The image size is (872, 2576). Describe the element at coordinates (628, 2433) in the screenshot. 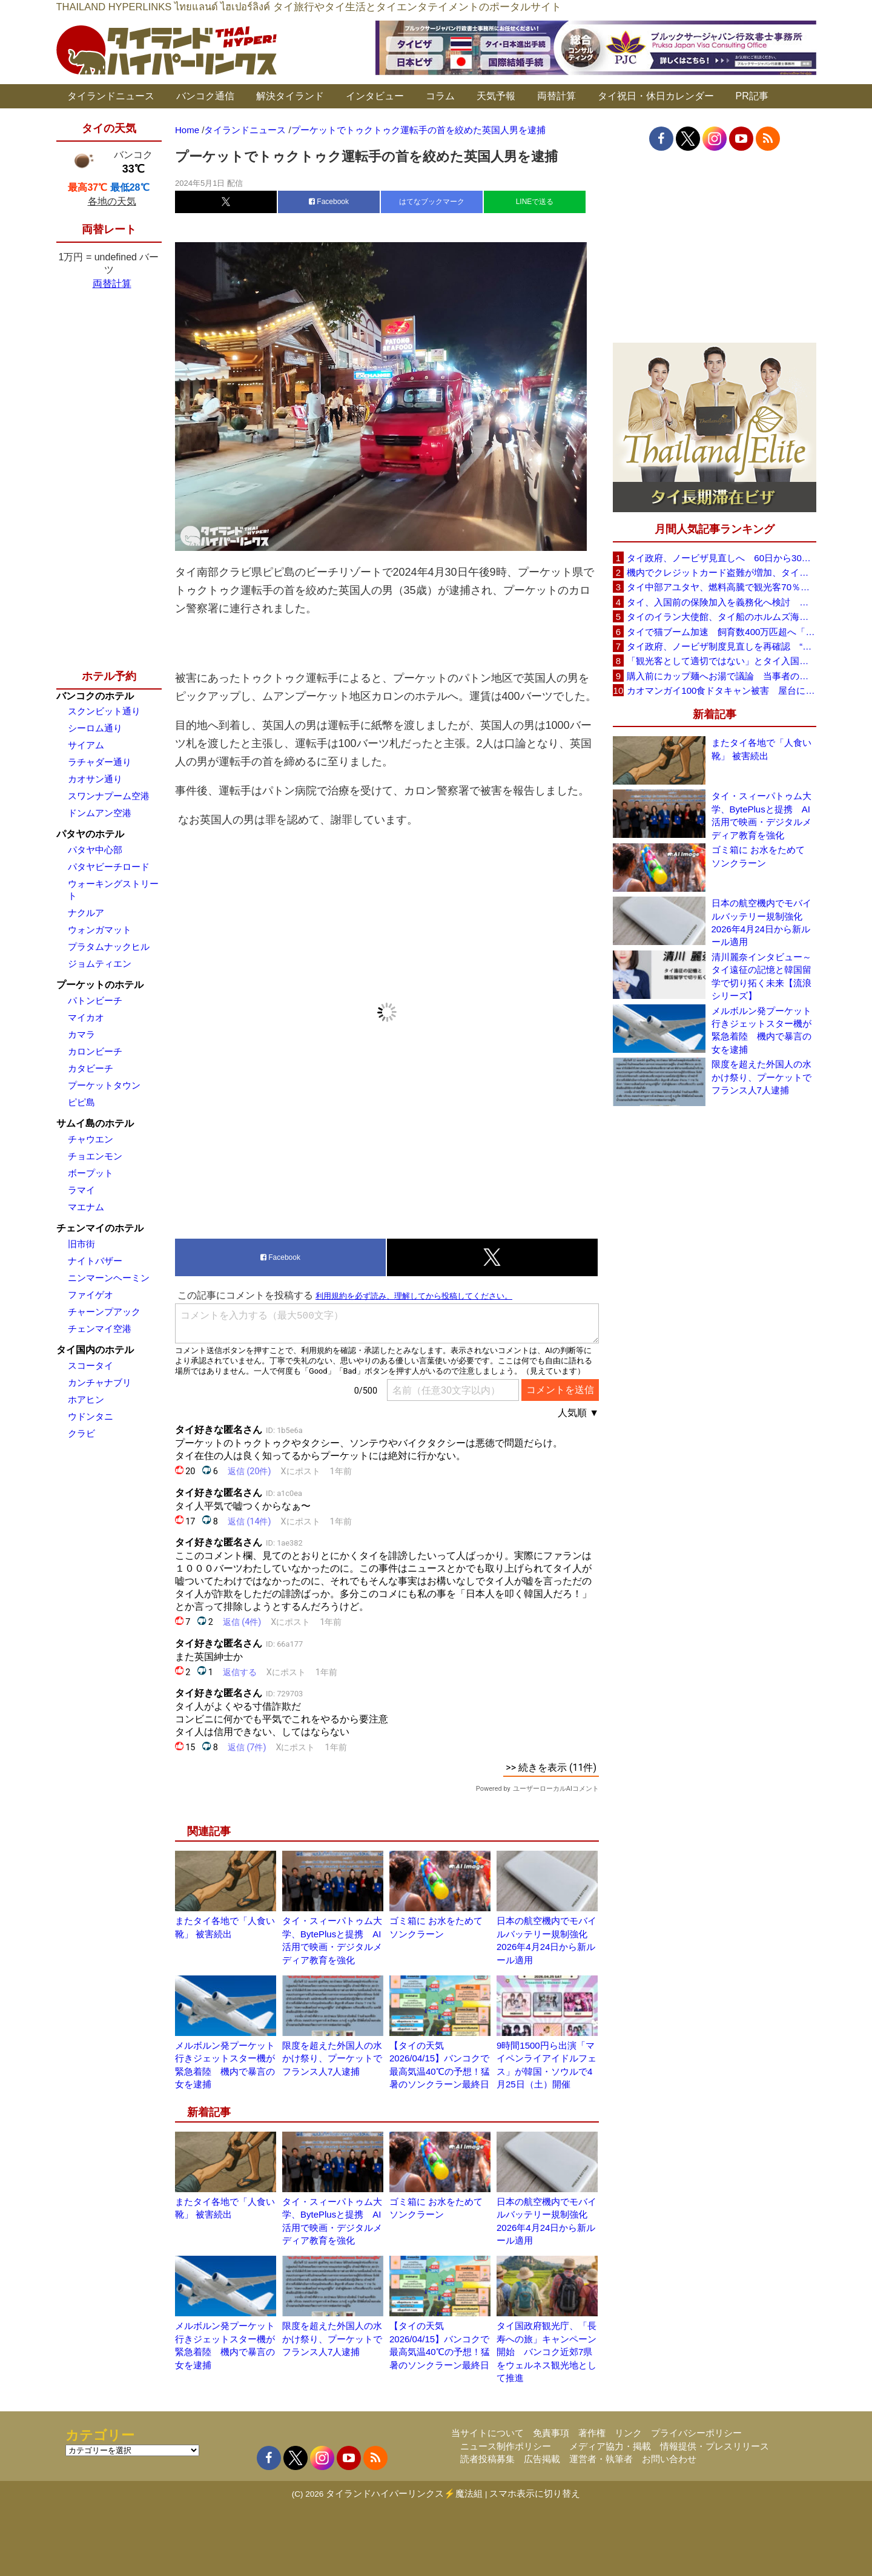

I see `リンク` at that location.